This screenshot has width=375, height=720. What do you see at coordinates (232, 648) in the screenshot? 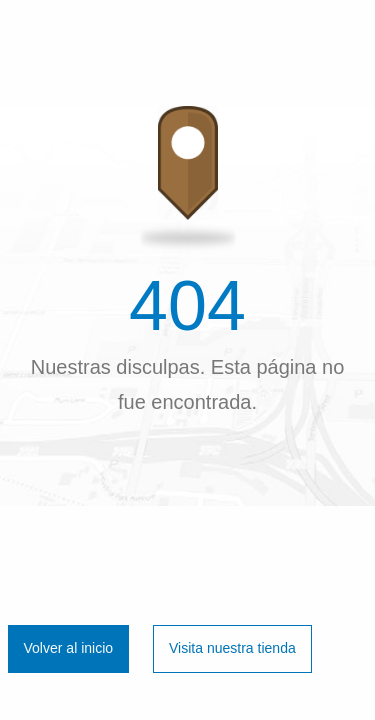
I see `Visita nuestra tienda` at bounding box center [232, 648].